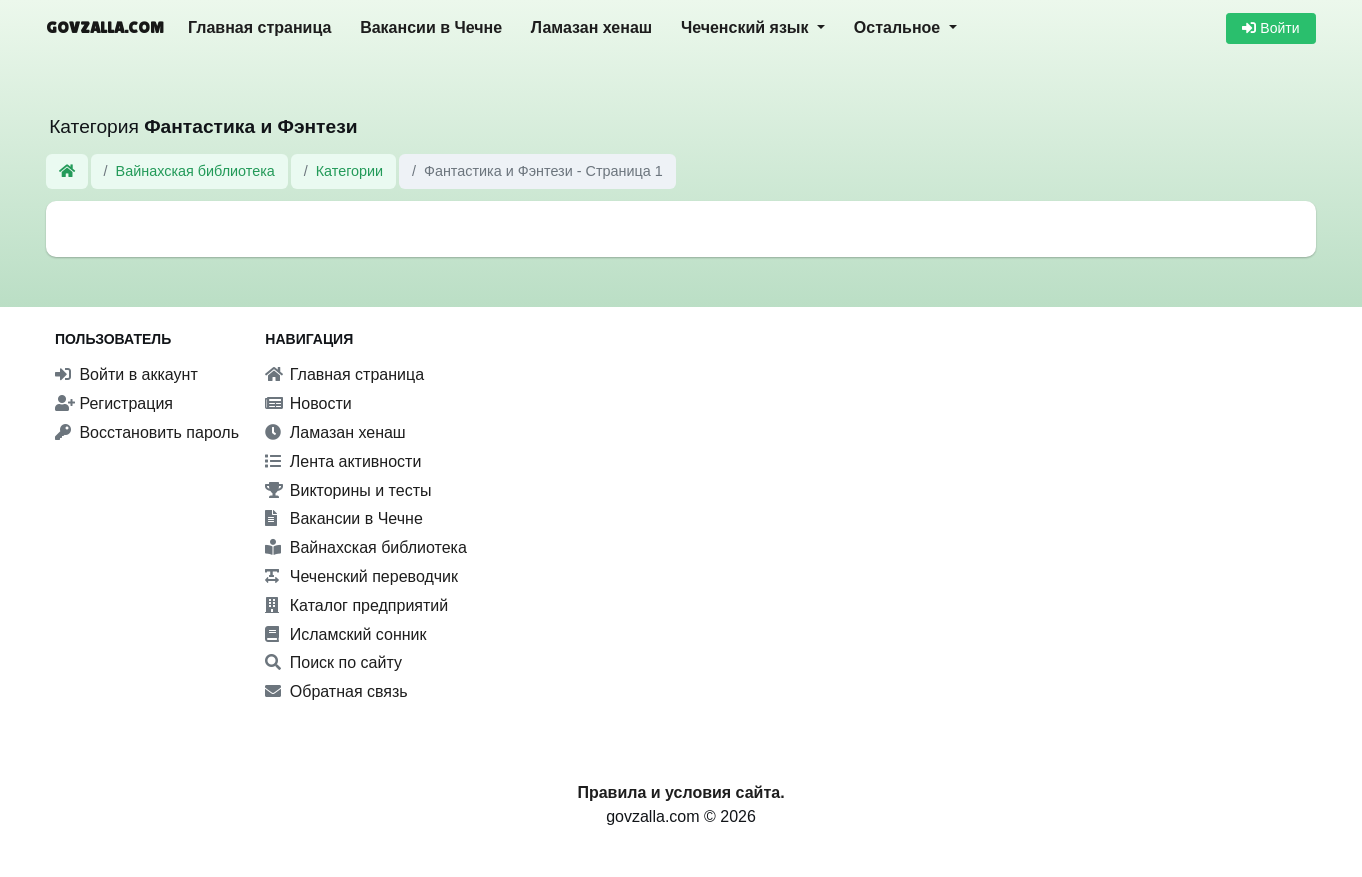  I want to click on Исламский сонник, so click(345, 634).